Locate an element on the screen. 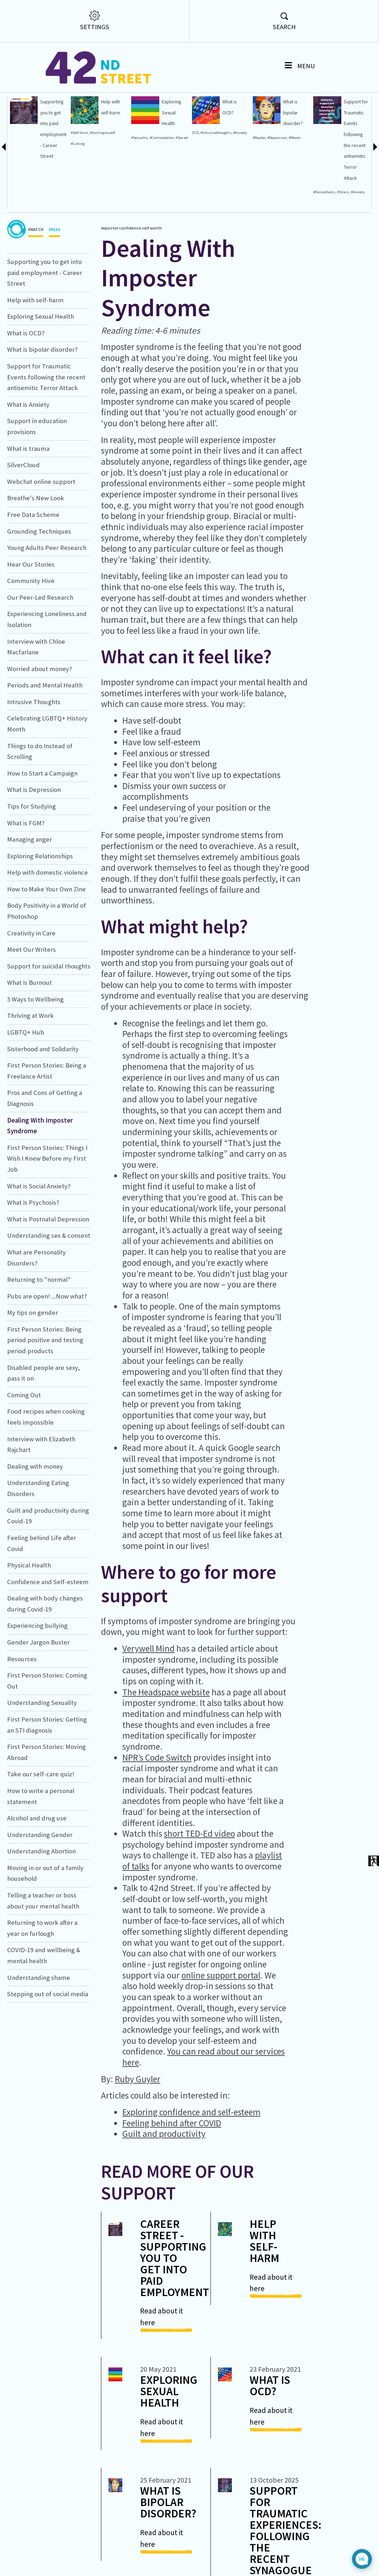 This screenshot has width=379, height=2576. What is Social Anxiety? is located at coordinates (38, 1240).